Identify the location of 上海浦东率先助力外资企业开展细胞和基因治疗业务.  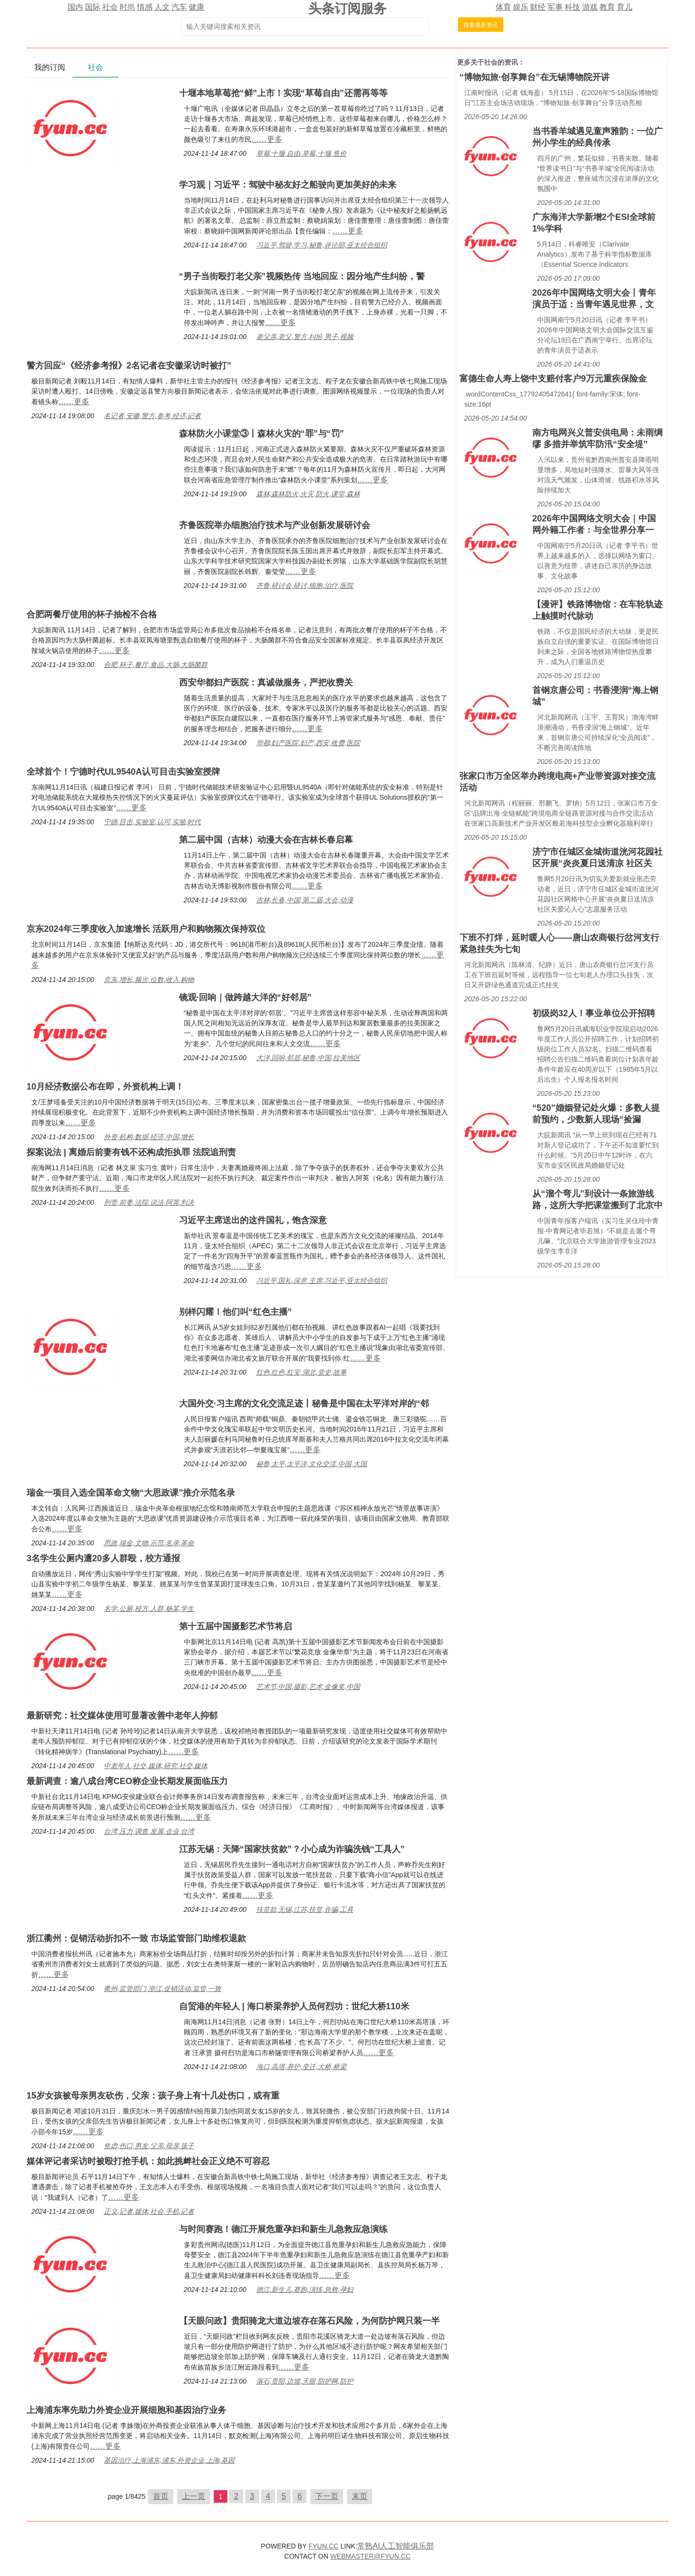
(126, 2410).